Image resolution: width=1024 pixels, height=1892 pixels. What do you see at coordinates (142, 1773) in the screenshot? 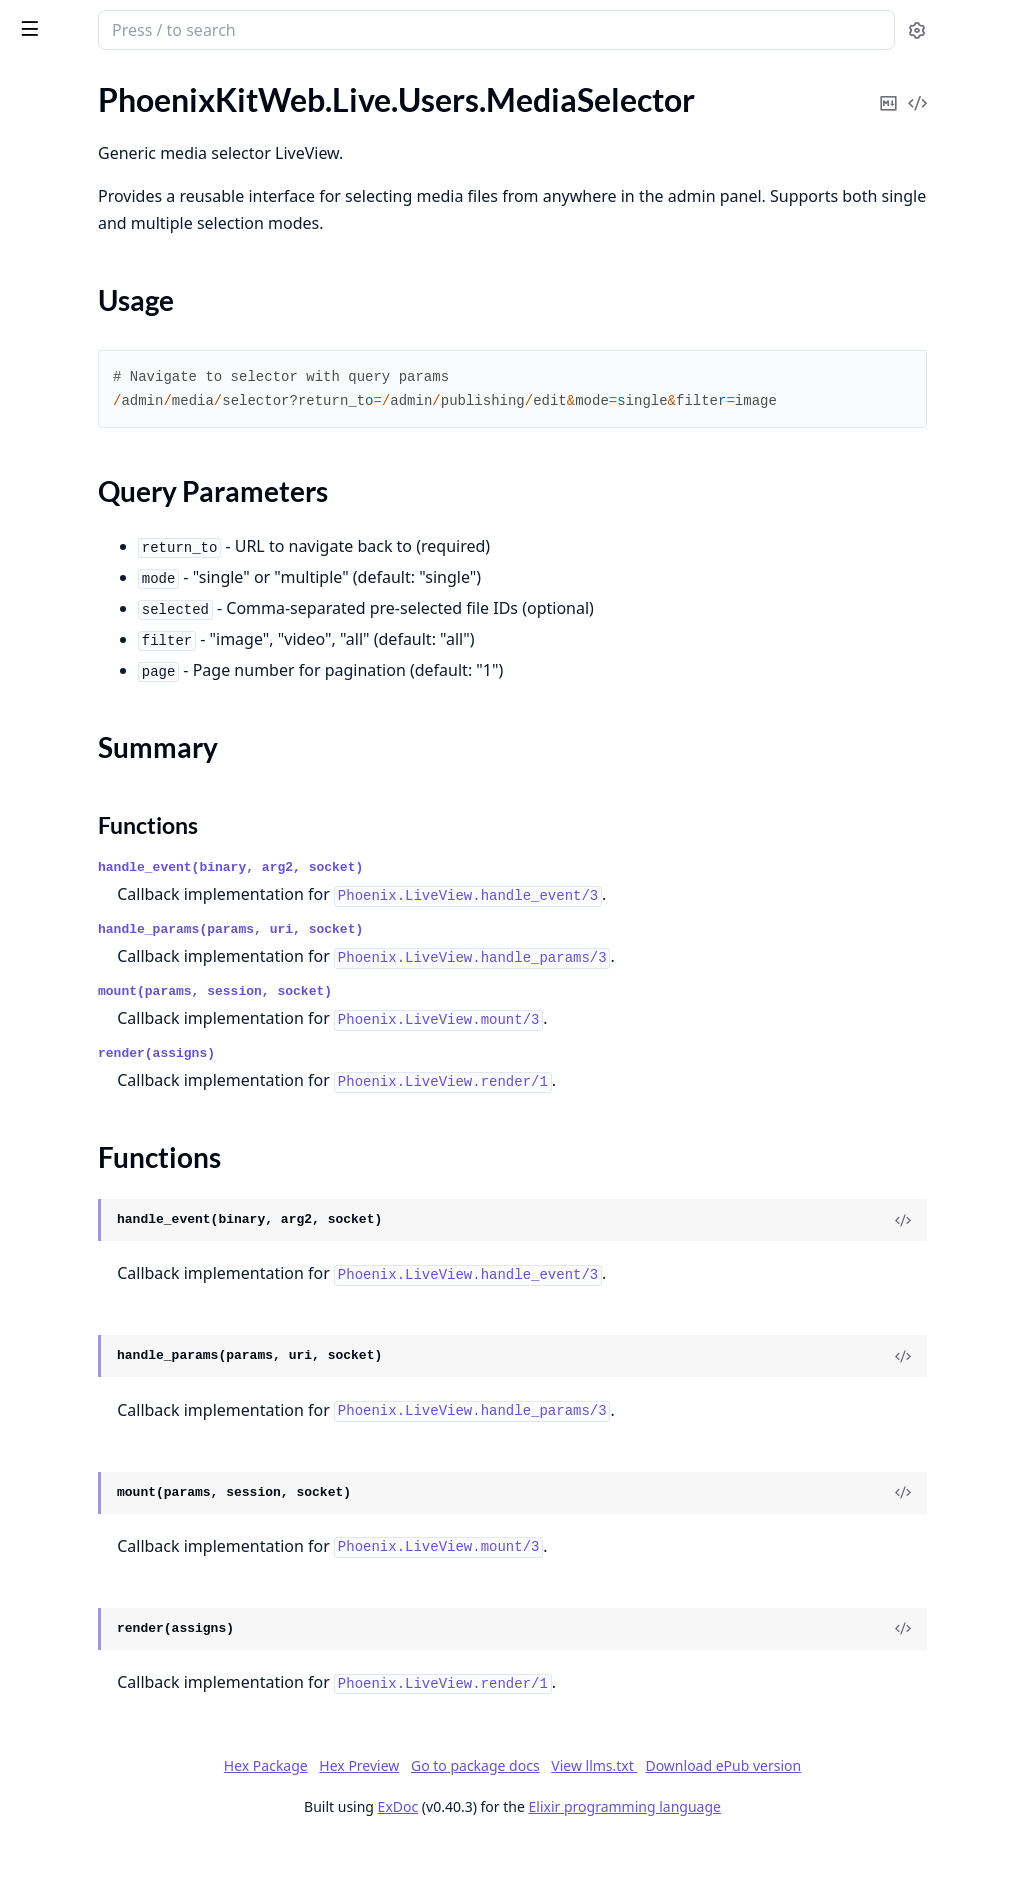
I see `PhoenixKitWeb.Users.ResetPassword` at bounding box center [142, 1773].